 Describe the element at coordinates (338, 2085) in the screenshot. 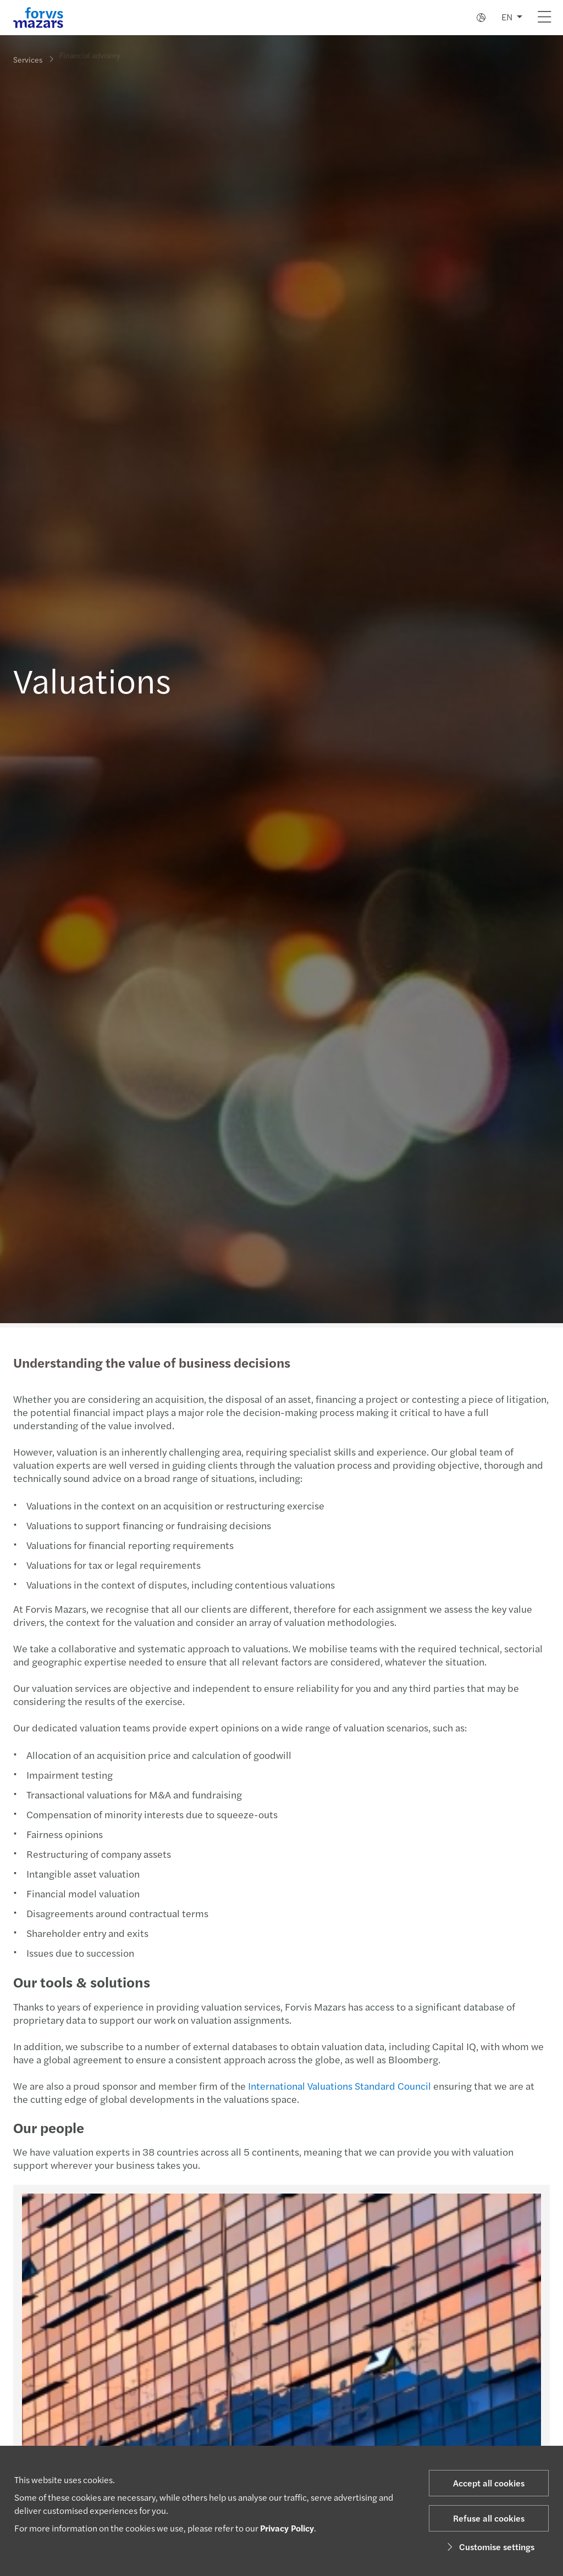

I see `International Valuations Standard Council` at that location.